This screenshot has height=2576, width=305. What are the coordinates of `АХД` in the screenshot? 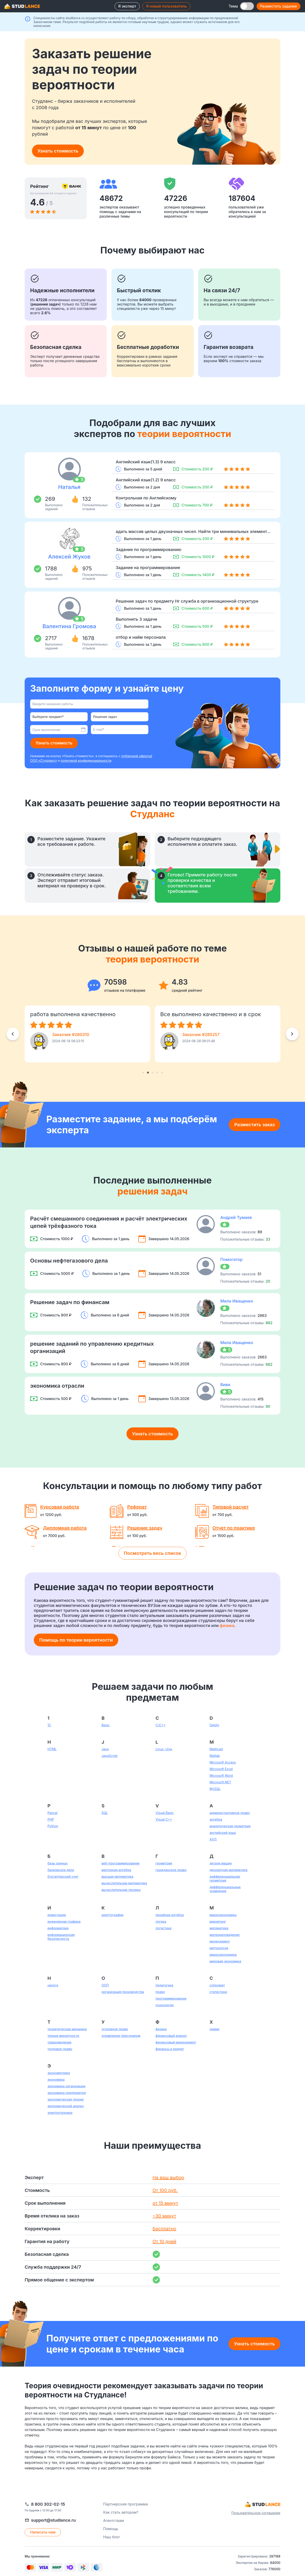 It's located at (213, 1838).